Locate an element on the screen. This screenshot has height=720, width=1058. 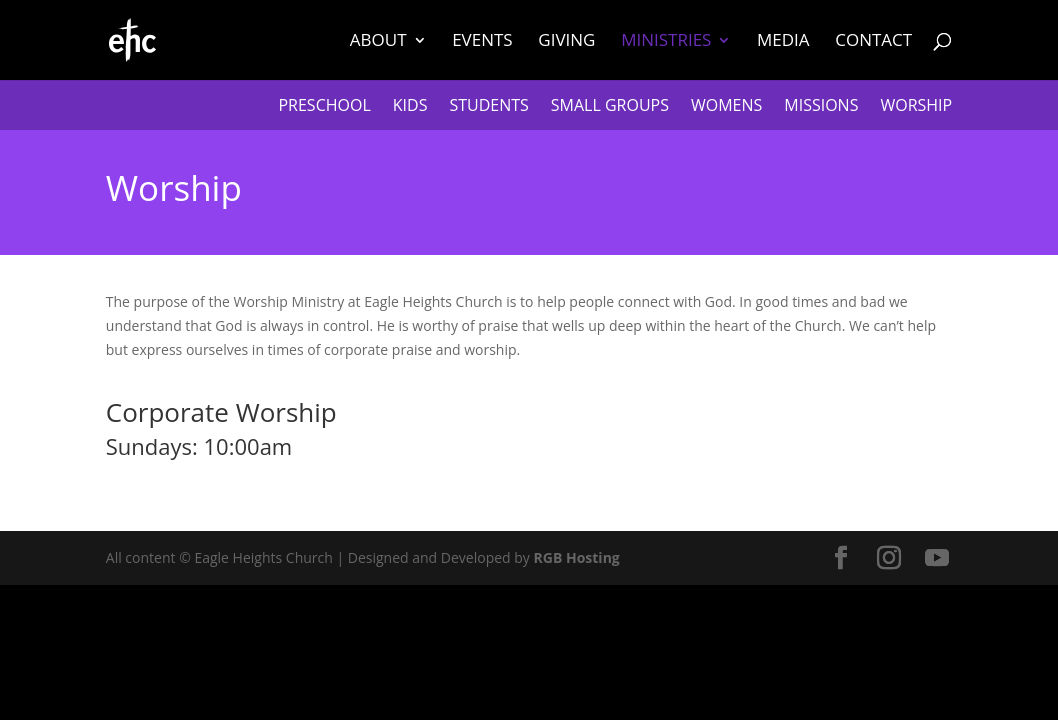
Worship is located at coordinates (916, 107).